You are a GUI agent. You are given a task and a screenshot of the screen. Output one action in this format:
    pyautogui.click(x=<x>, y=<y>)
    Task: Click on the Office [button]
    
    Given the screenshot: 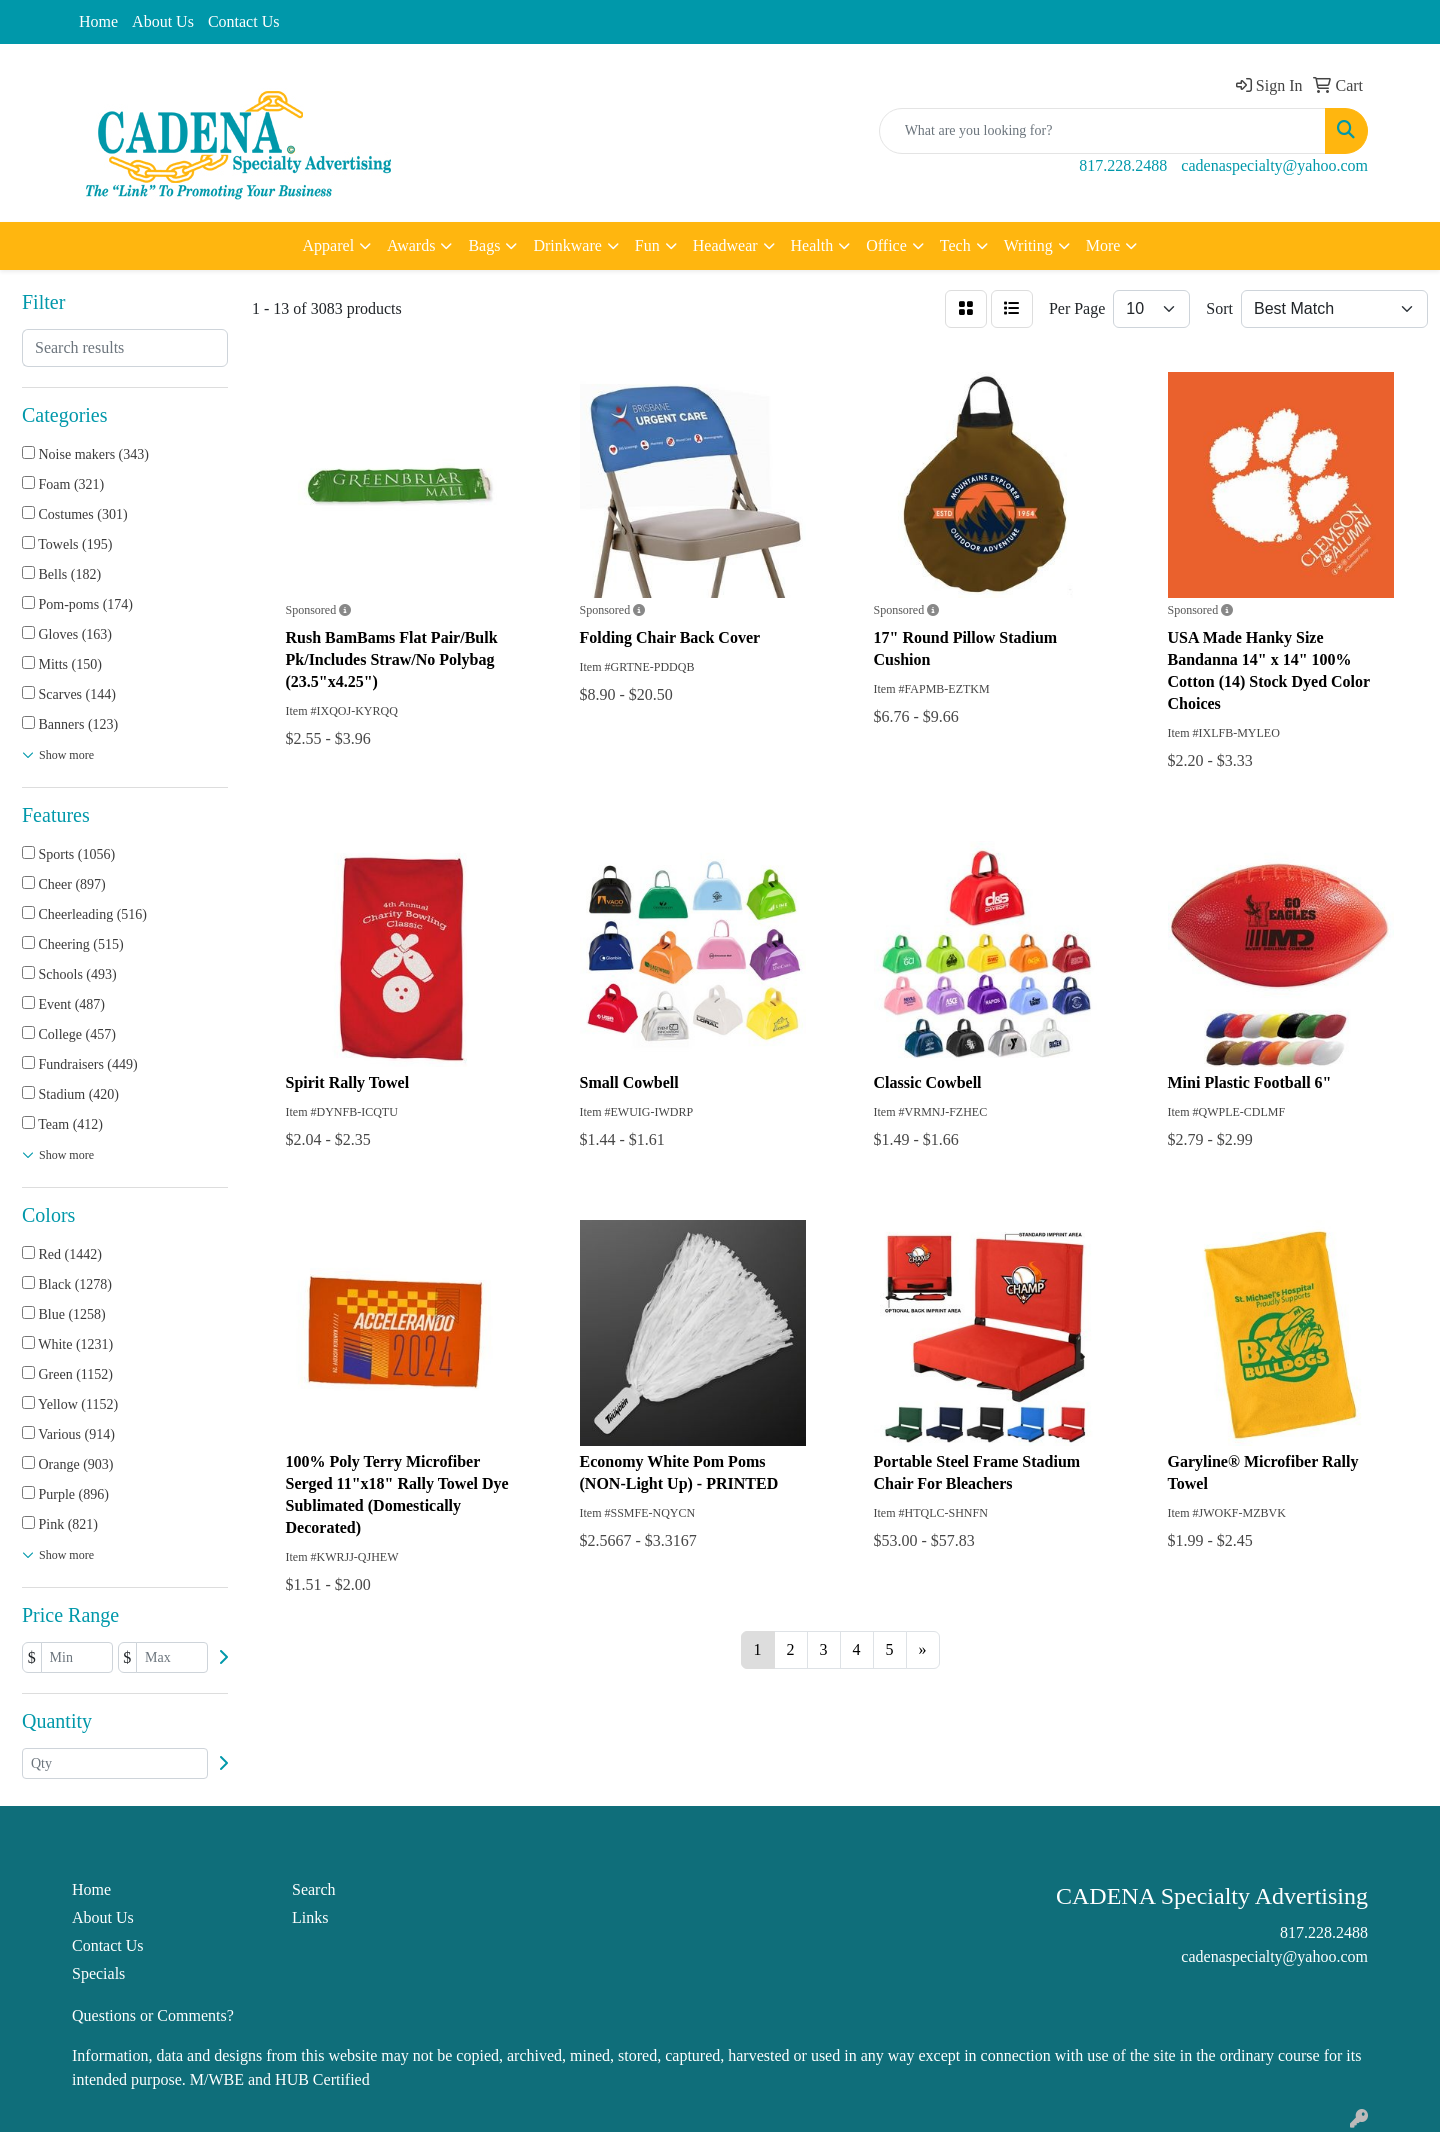 What is the action you would take?
    pyautogui.click(x=886, y=245)
    